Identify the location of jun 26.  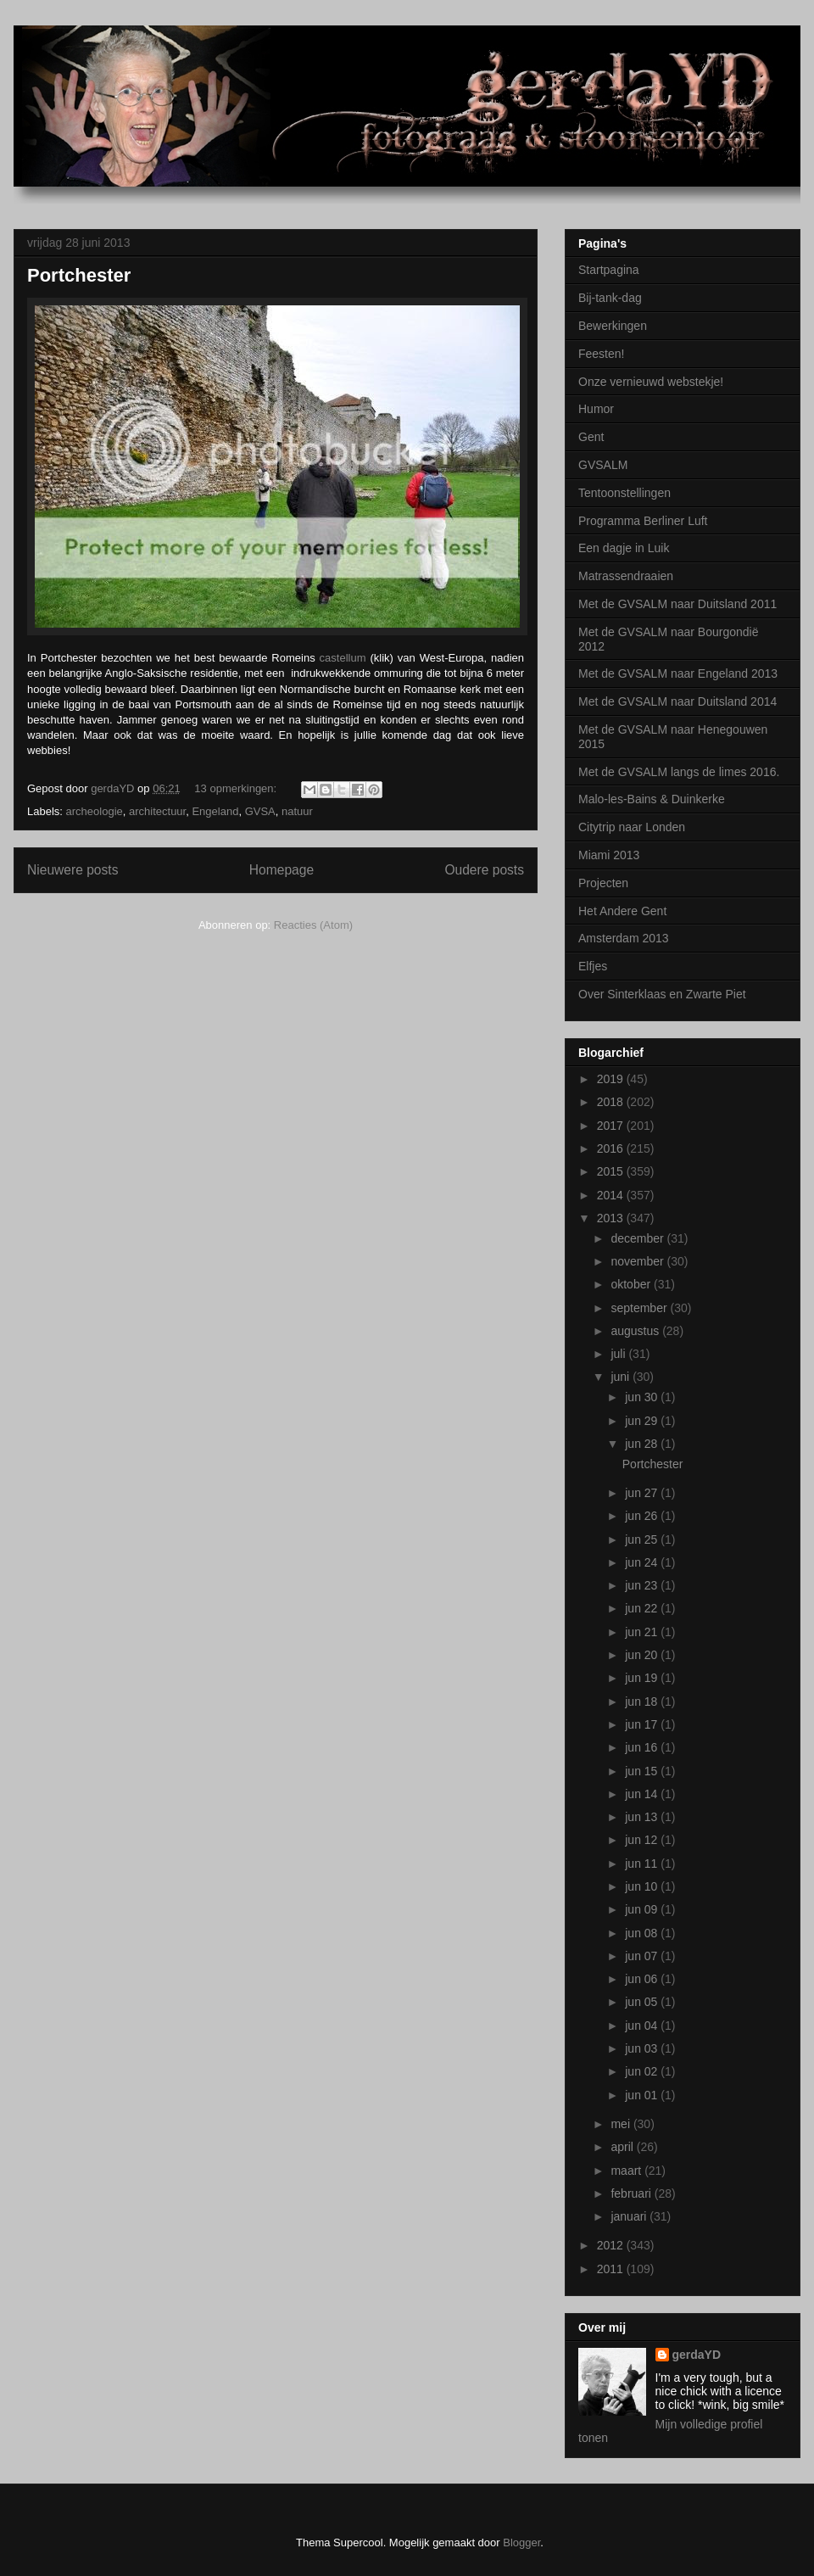
(643, 1516).